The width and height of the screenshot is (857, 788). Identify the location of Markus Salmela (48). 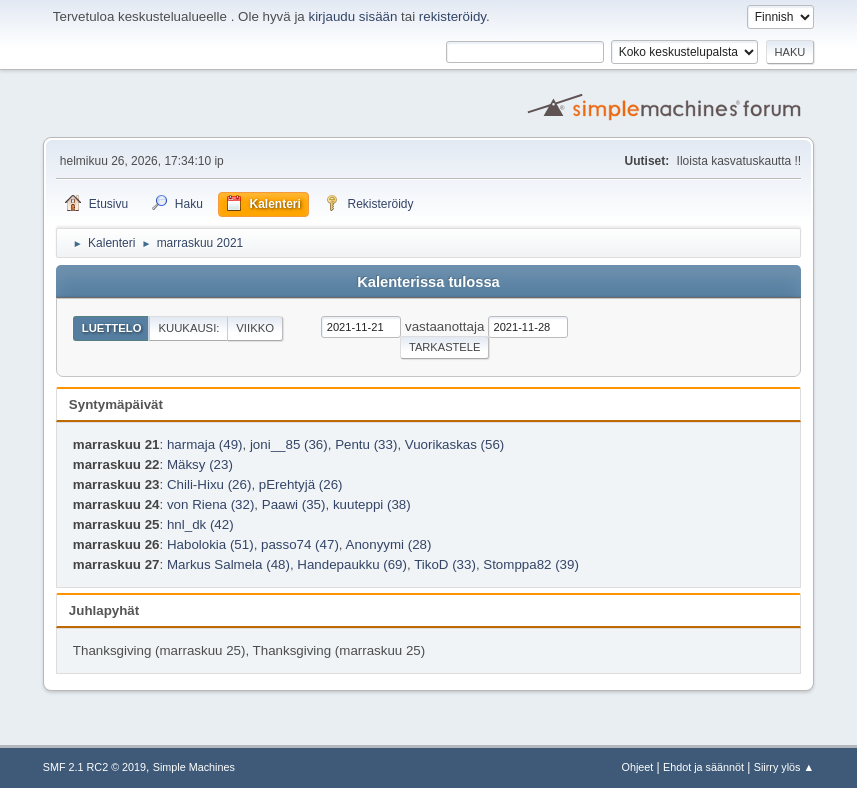
(228, 564).